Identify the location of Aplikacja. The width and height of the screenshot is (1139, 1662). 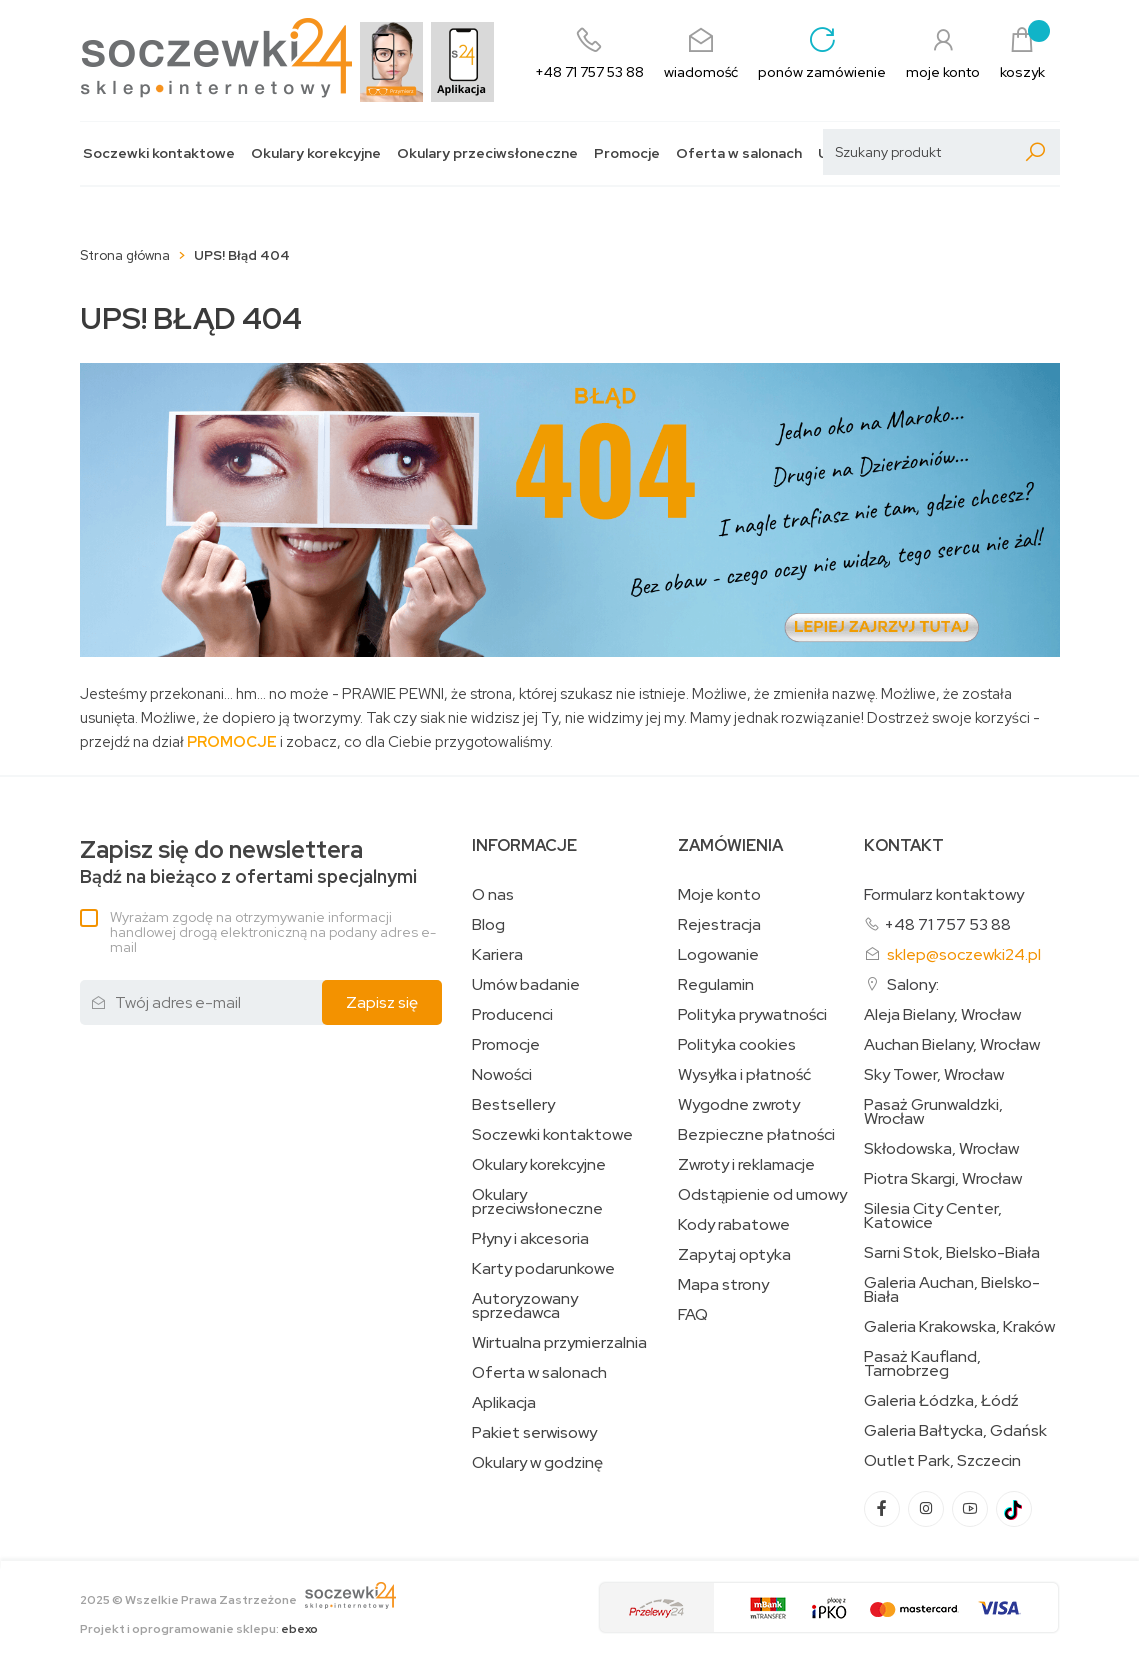
(504, 1403).